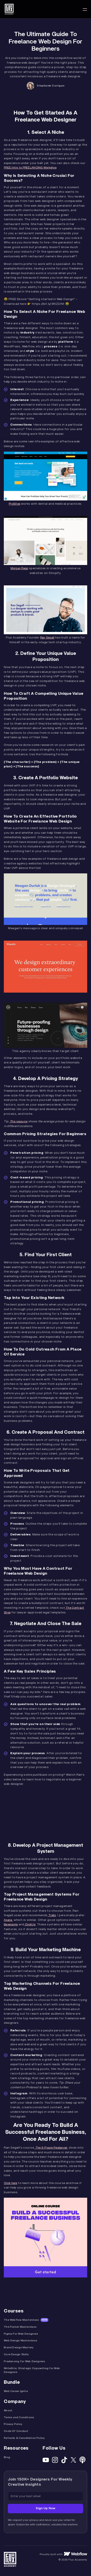  I want to click on Asana, so click(8, 1920).